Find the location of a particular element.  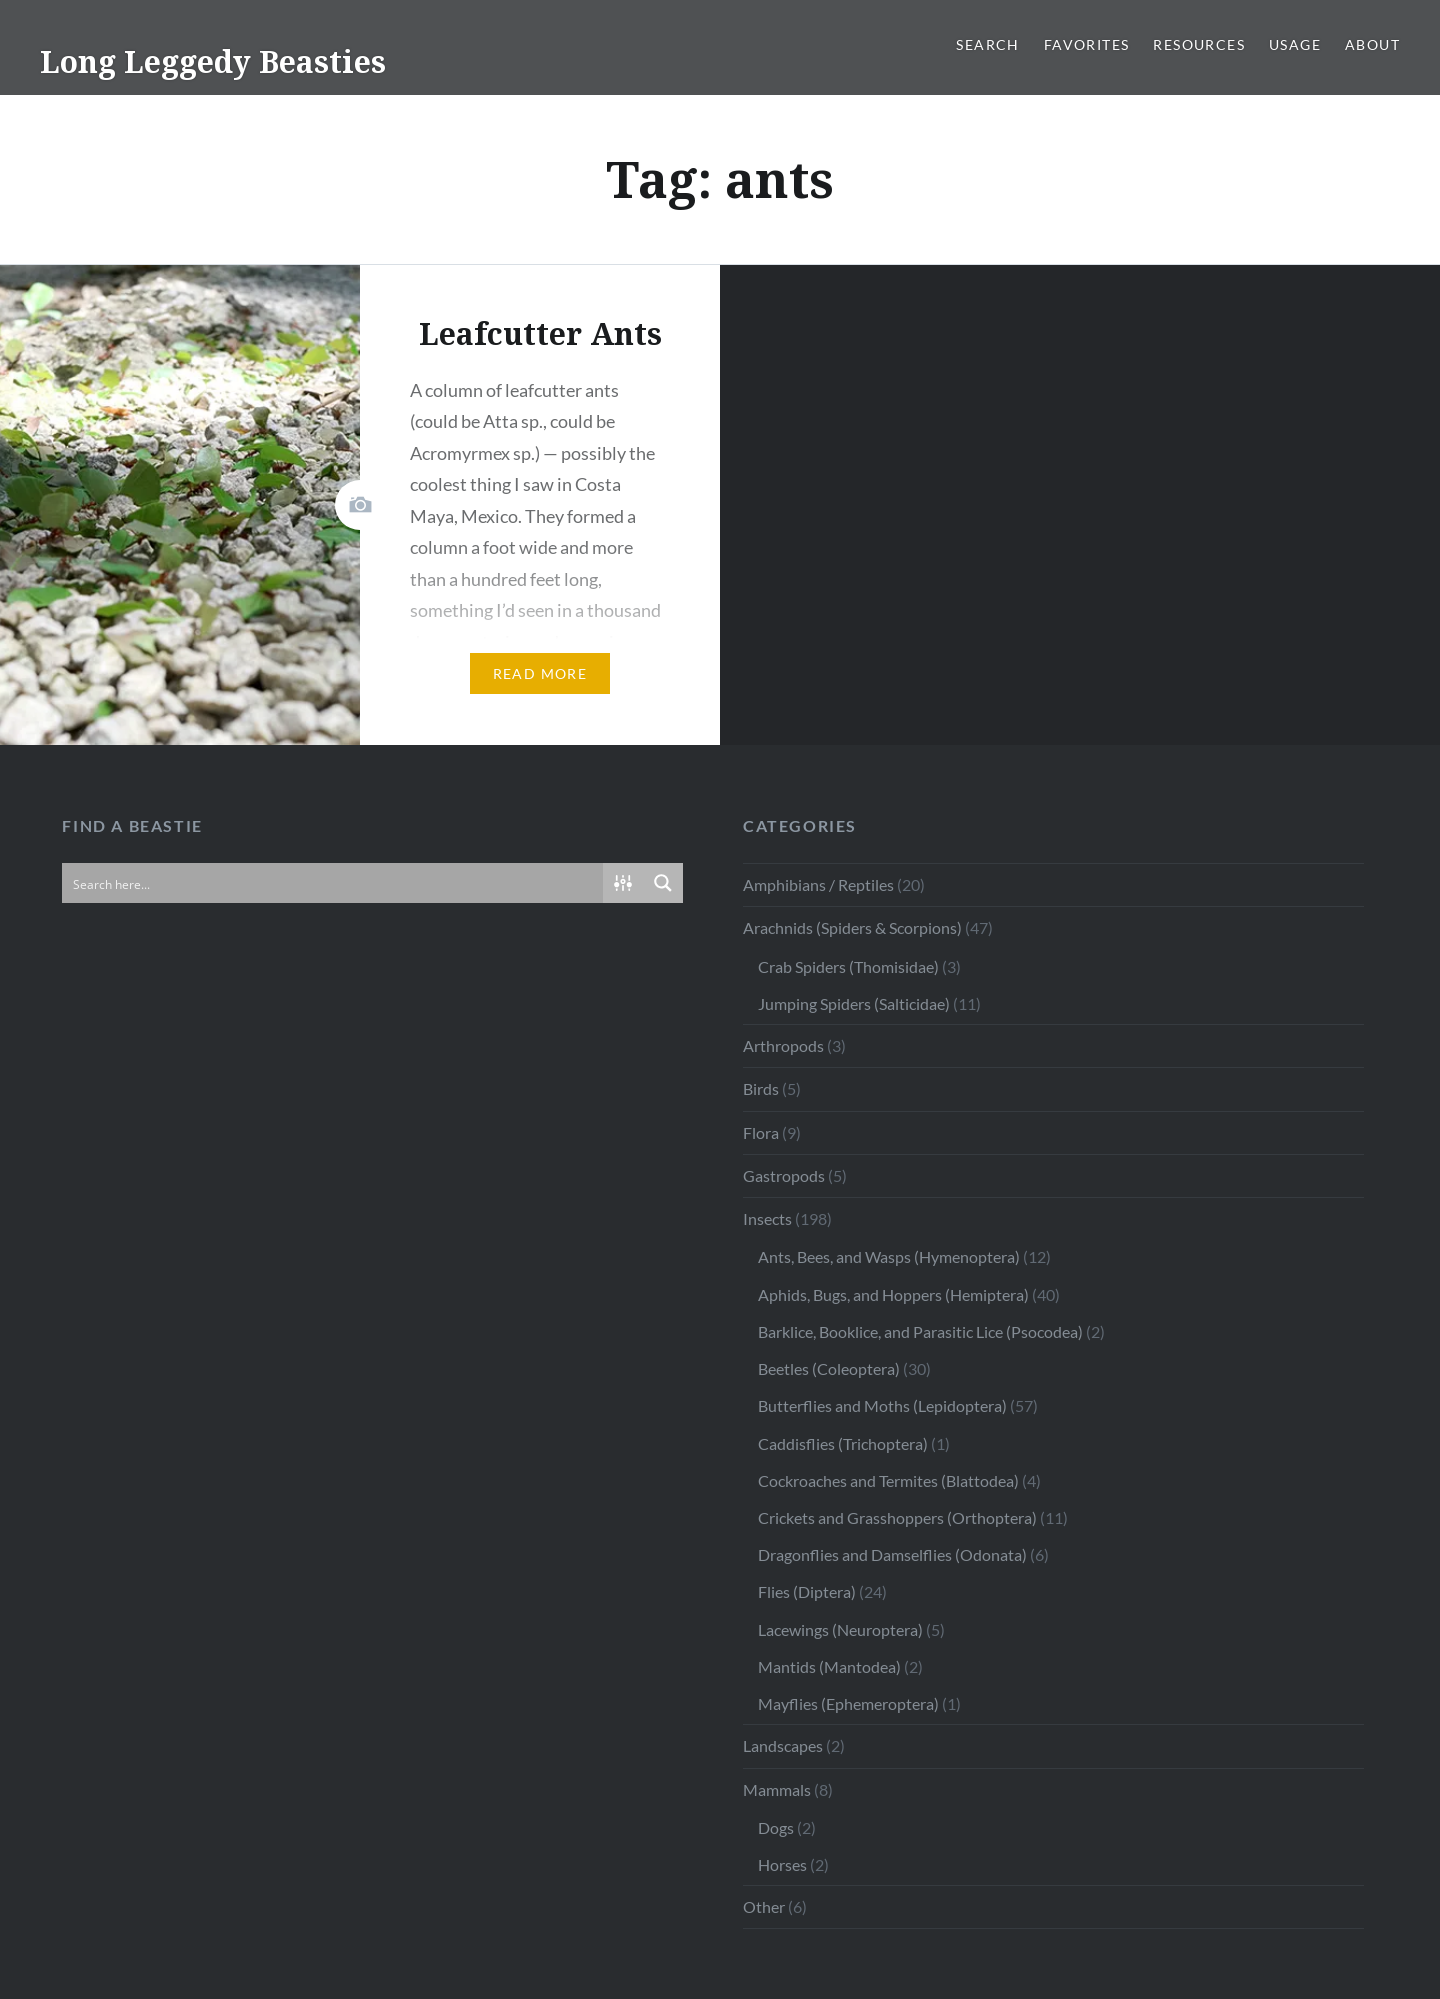

Usage is located at coordinates (1295, 44).